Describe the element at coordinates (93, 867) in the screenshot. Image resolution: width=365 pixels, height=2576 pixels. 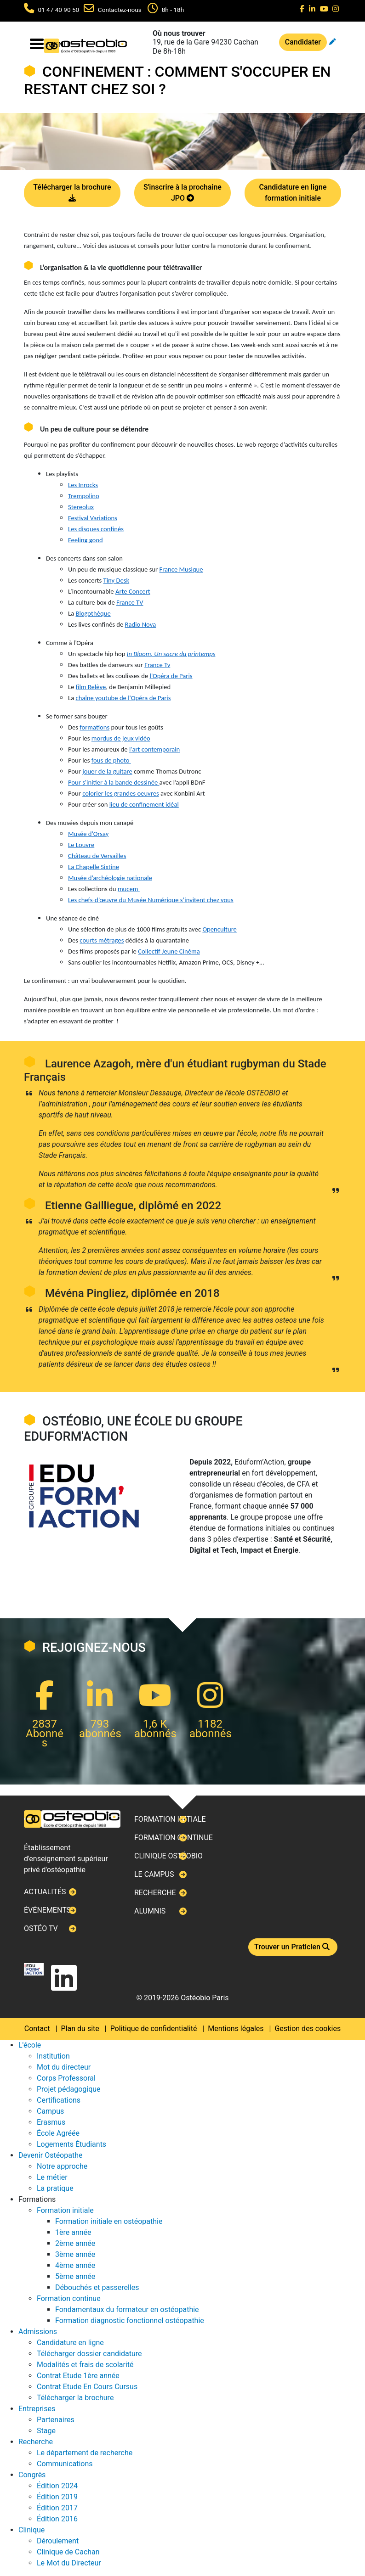
I see `La Chapelle Sixtine` at that location.